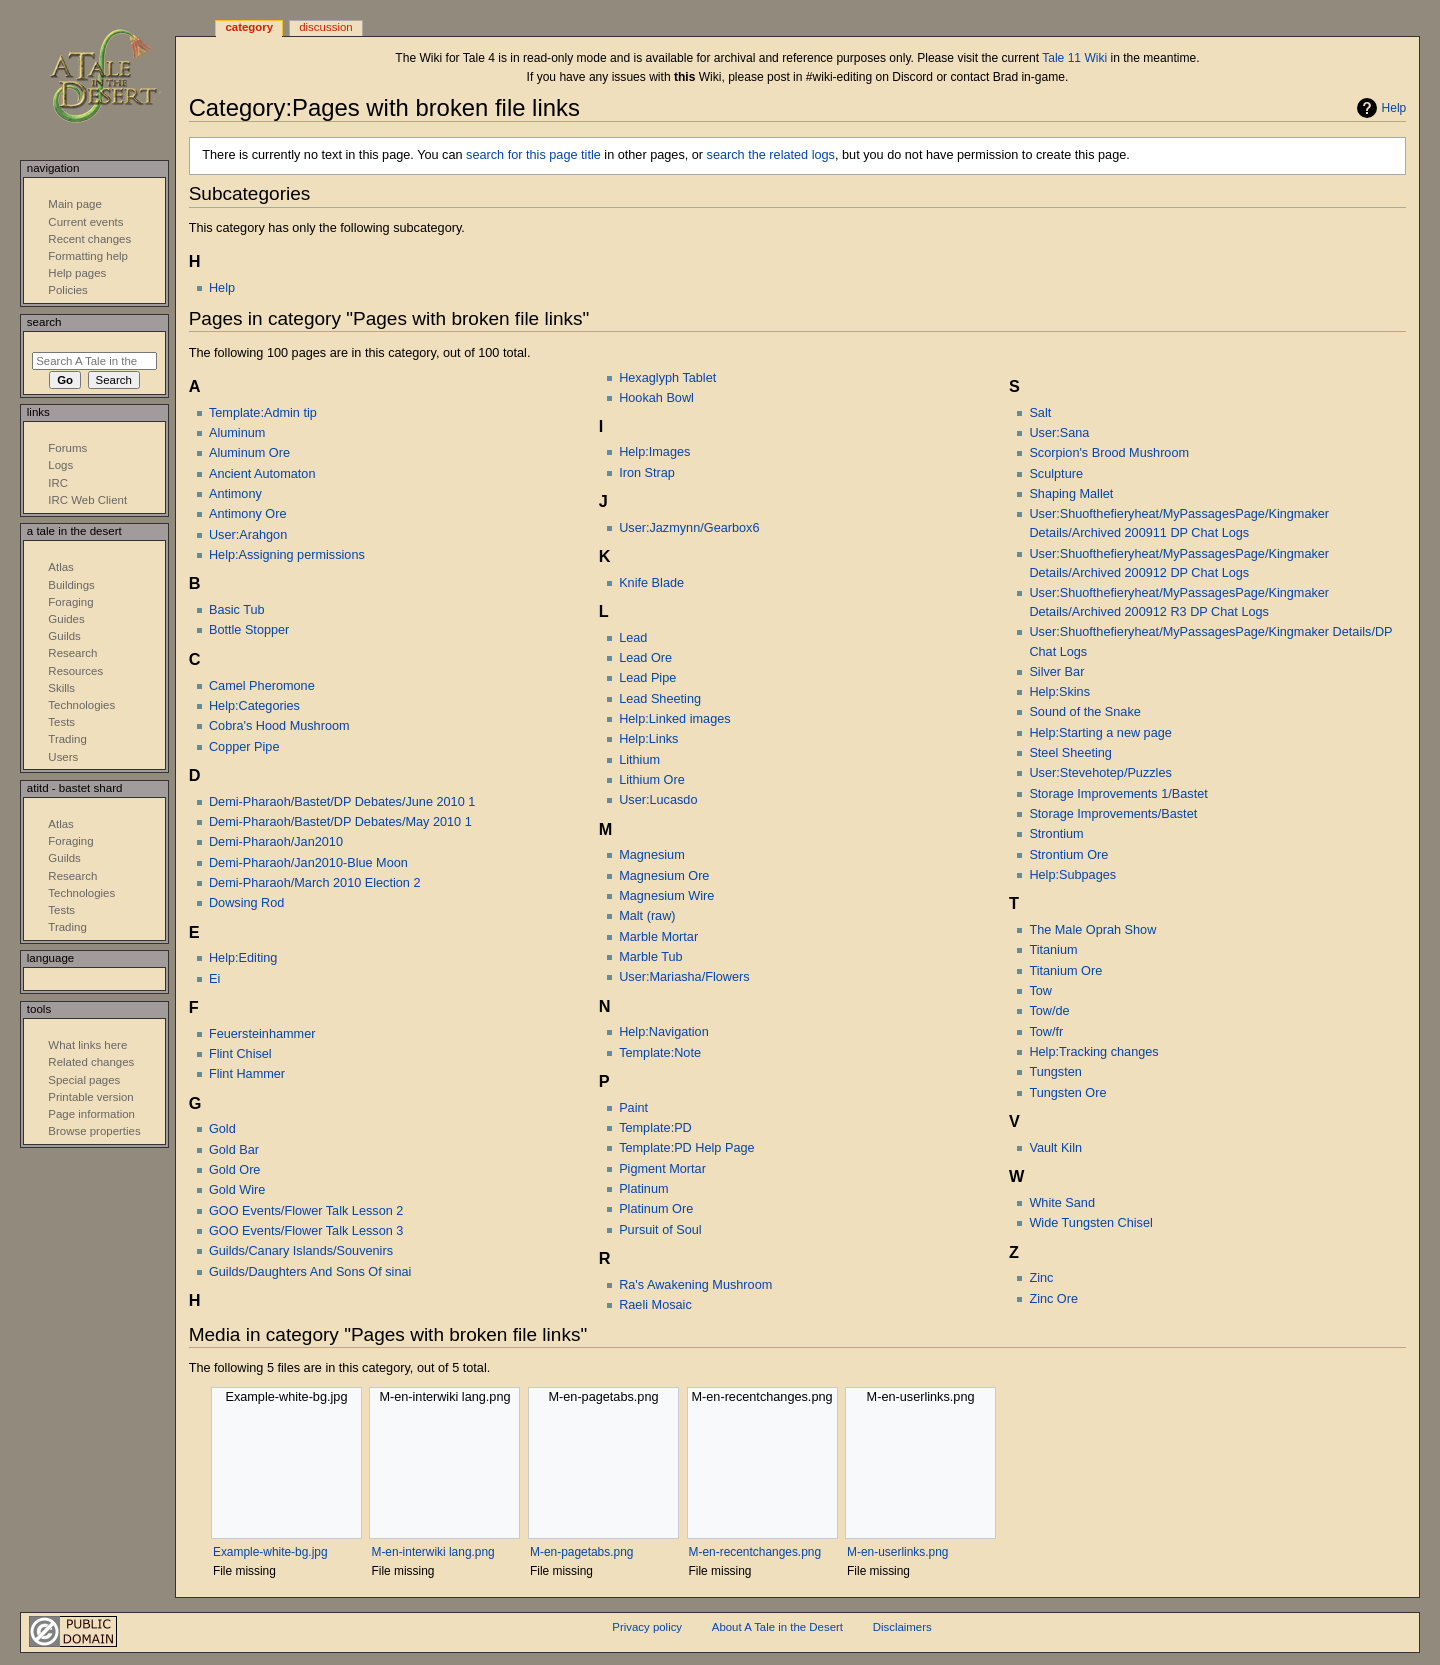 This screenshot has width=1440, height=1665. What do you see at coordinates (85, 222) in the screenshot?
I see `Current events` at bounding box center [85, 222].